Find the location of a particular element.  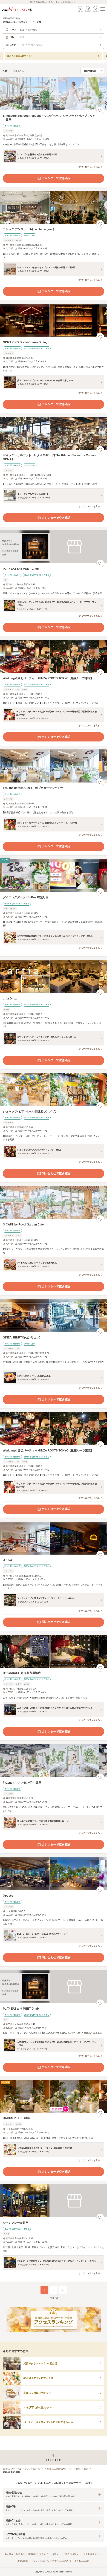

[GINZA ONO Gratia‐Smoke Dining‐の画像] is located at coordinates (53, 320).